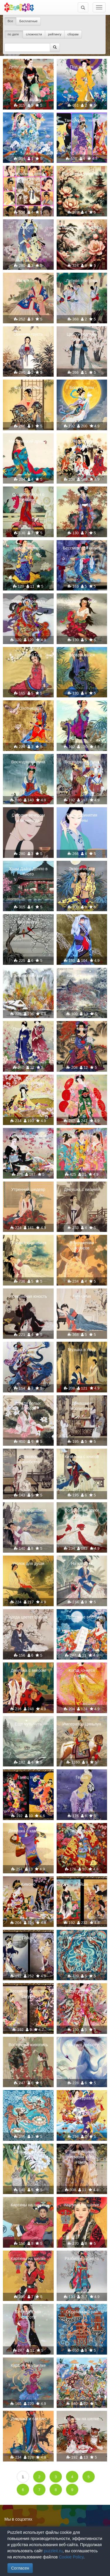 This screenshot has height=2576, width=110. I want to click on Гейши, so click(82, 1884).